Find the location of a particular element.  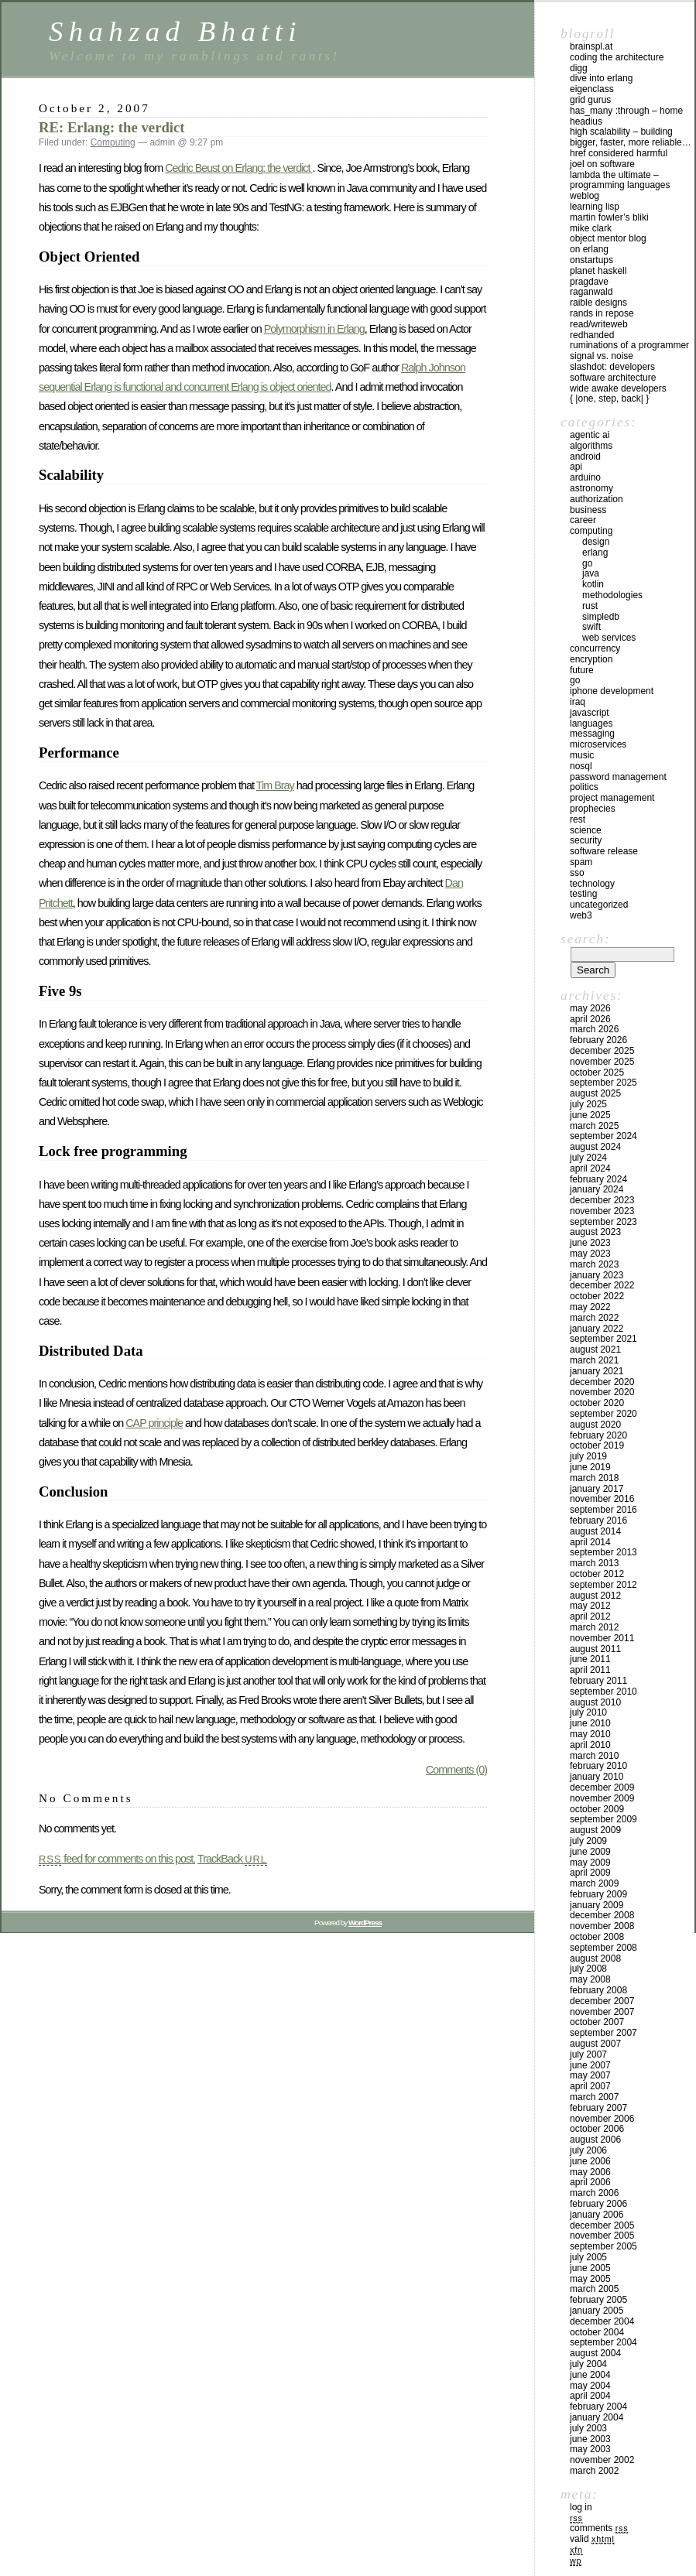

Testing is located at coordinates (583, 893).